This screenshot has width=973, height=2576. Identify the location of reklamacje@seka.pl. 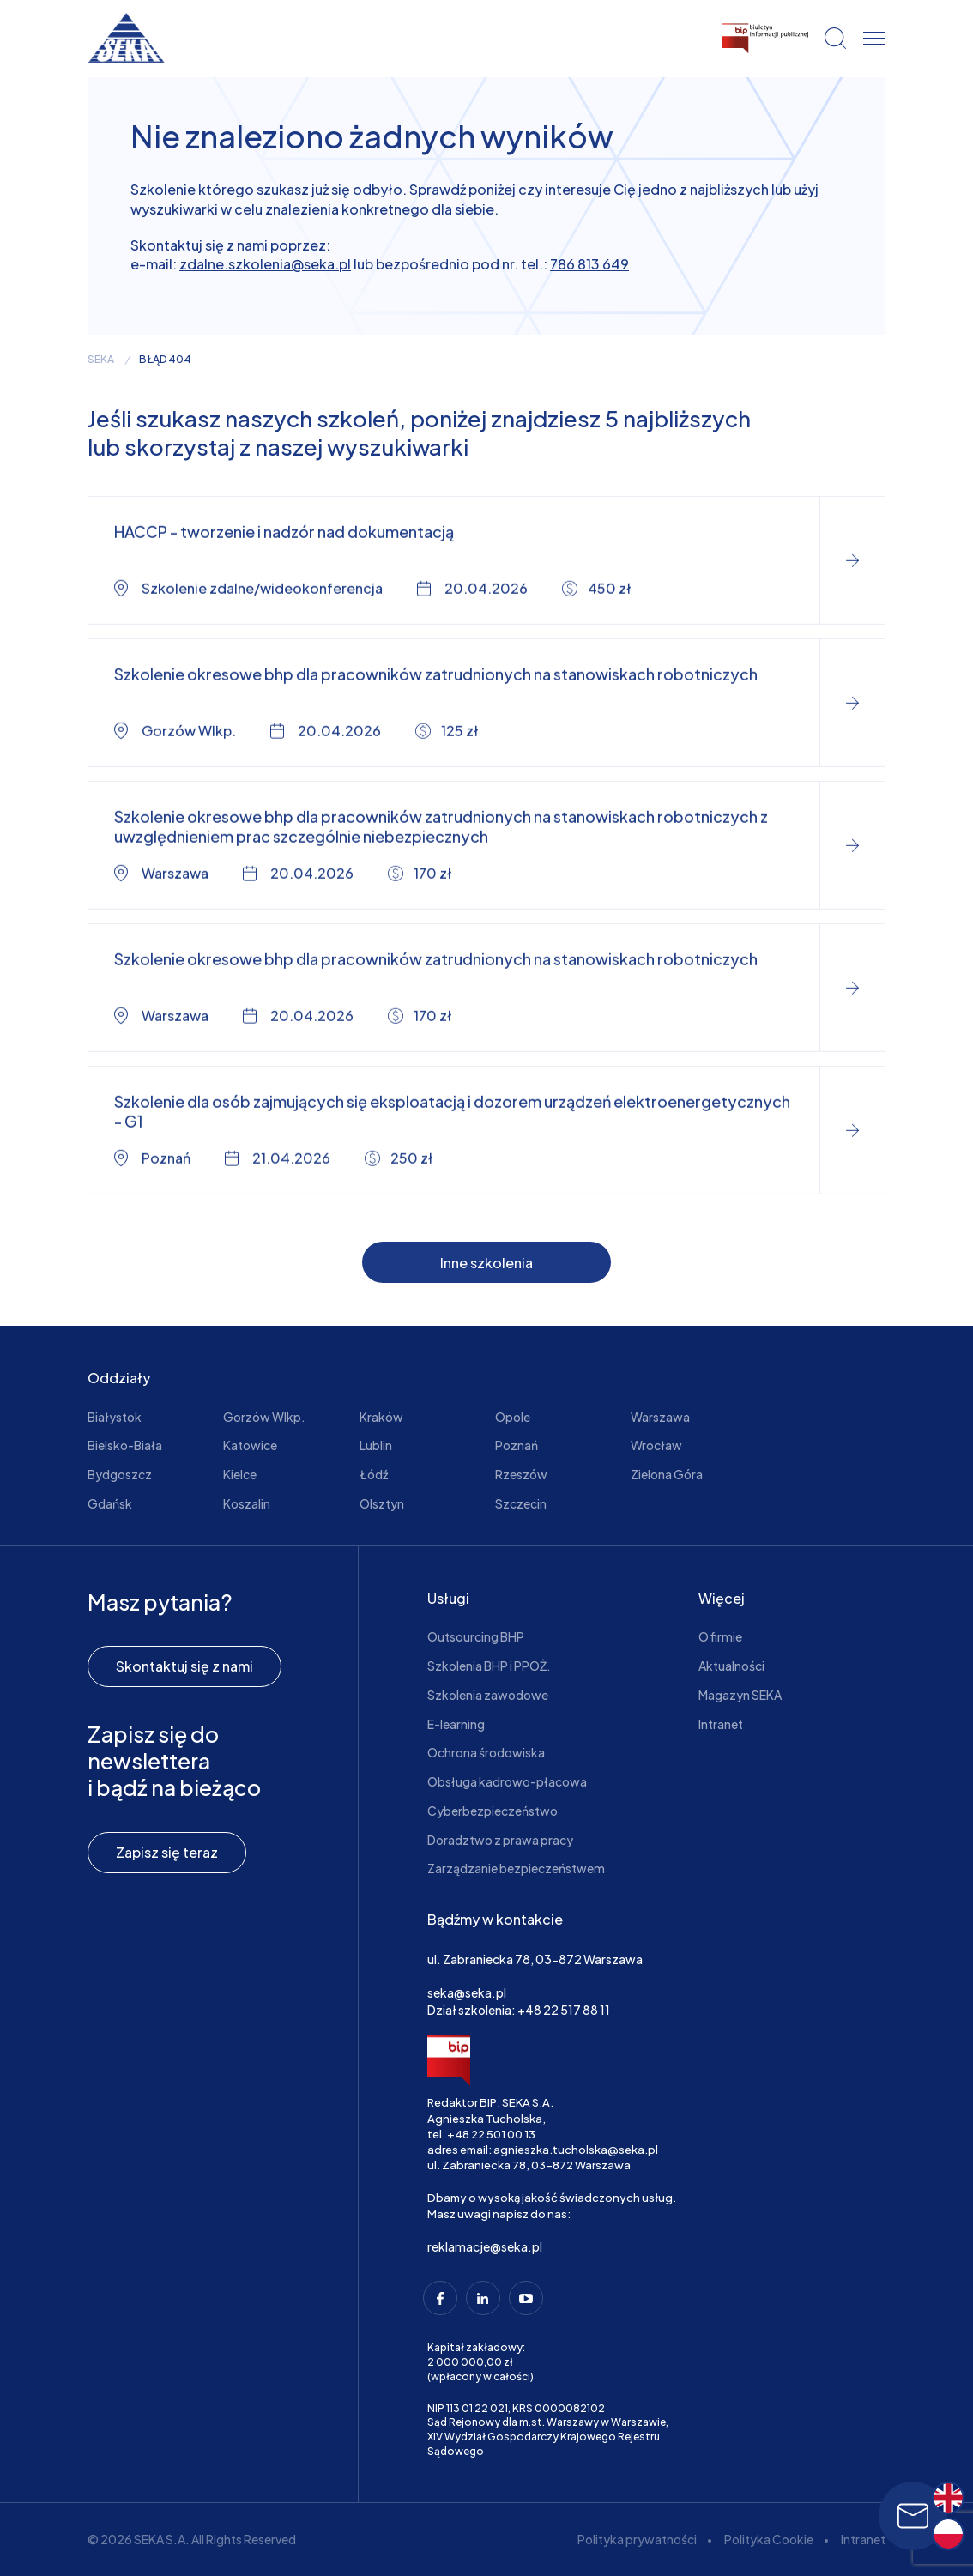
(484, 2246).